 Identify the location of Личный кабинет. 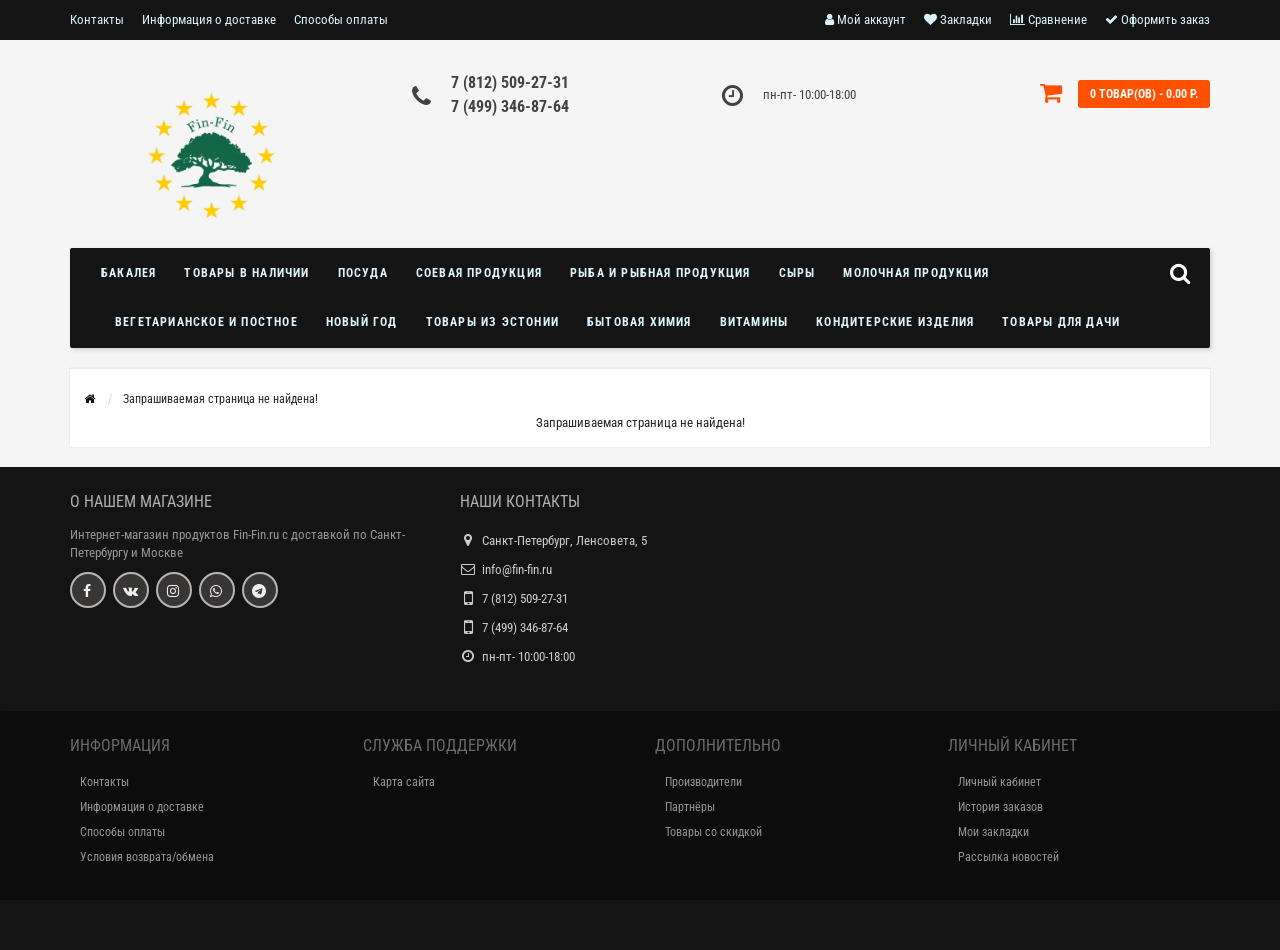
(999, 782).